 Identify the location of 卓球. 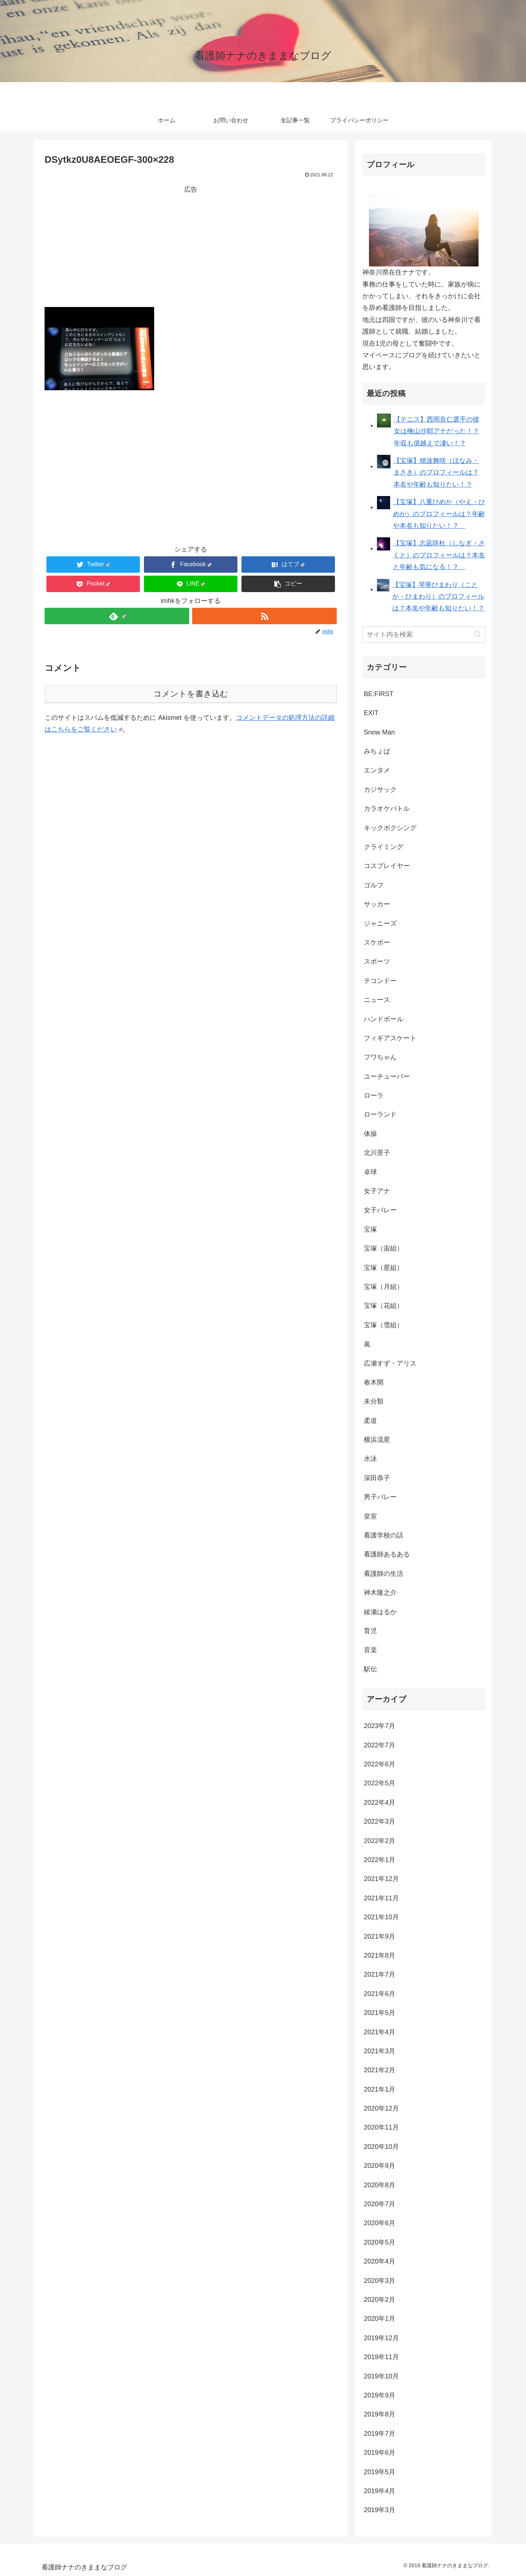
(370, 1172).